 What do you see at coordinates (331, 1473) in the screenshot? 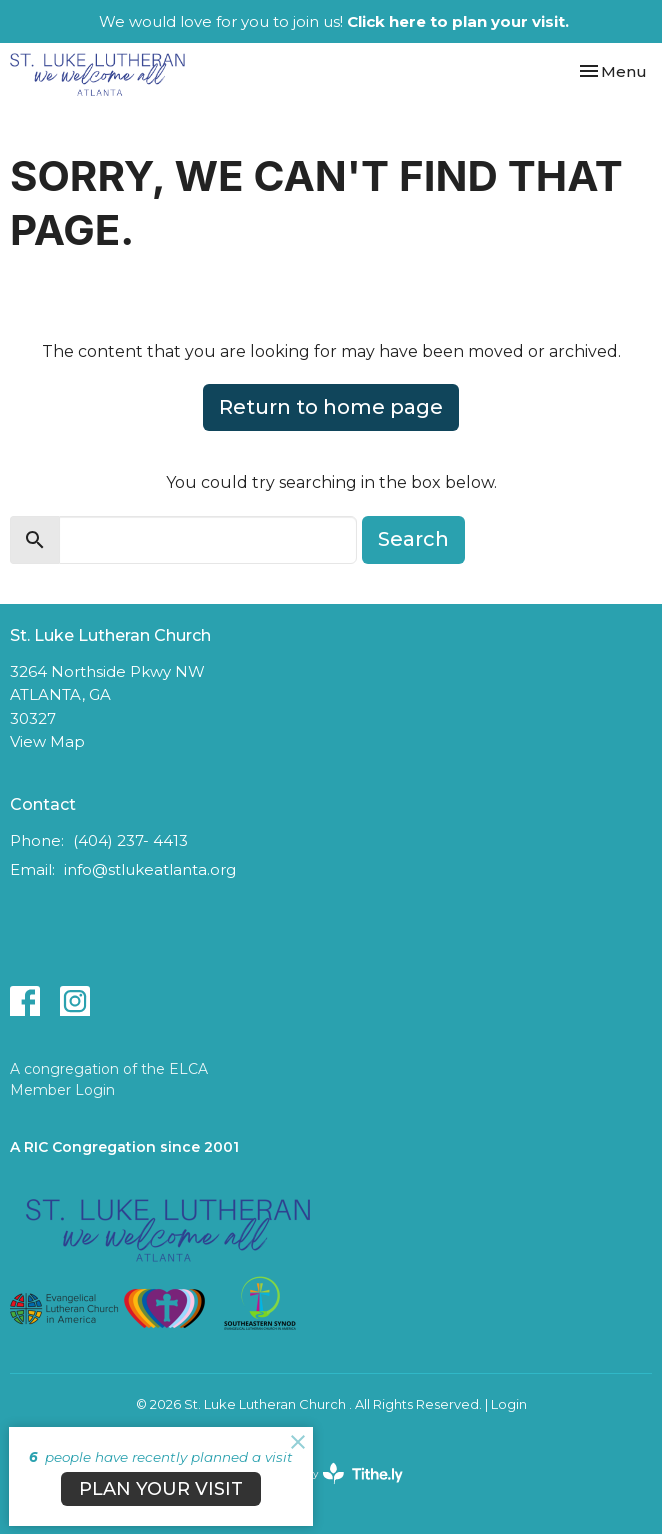
I see `powered by` at bounding box center [331, 1473].